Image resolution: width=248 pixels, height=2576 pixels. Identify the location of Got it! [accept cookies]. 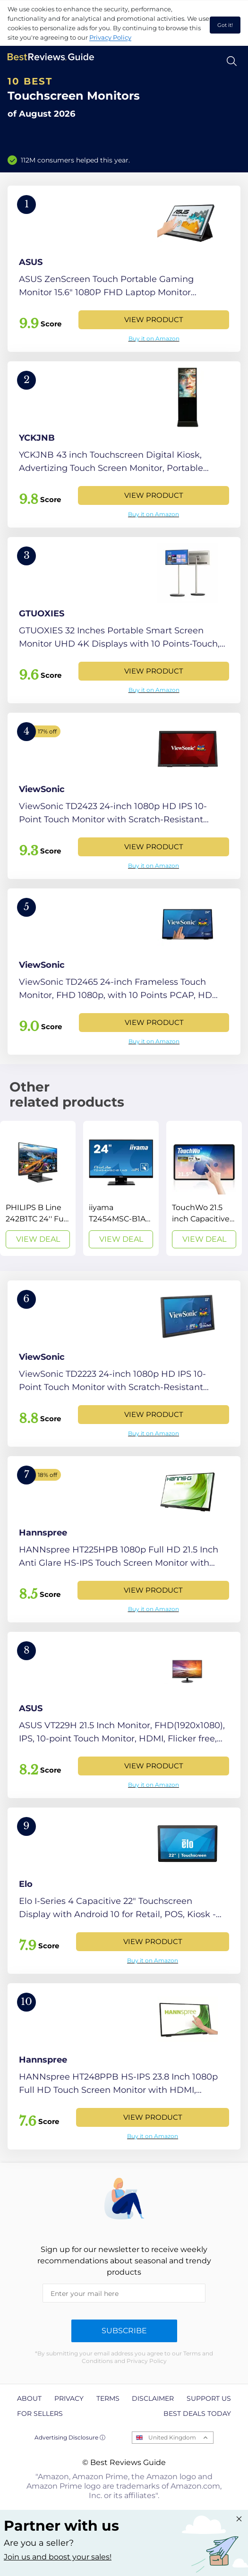
(225, 25).